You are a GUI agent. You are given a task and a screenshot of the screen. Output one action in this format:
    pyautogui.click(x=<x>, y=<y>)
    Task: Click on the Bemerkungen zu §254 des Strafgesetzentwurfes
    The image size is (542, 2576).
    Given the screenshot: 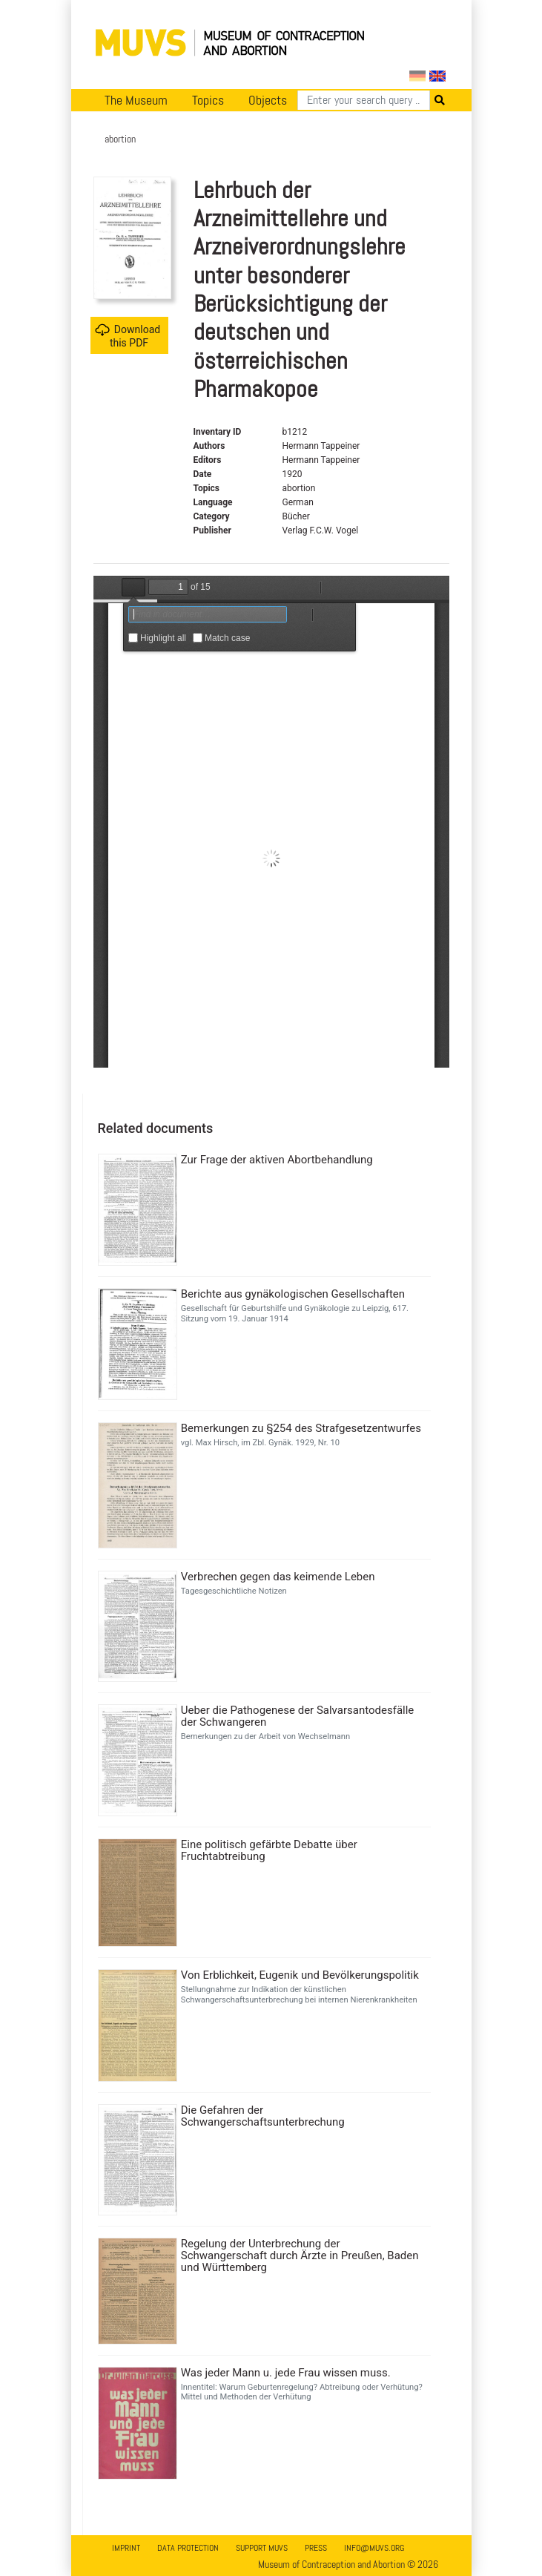 What is the action you would take?
    pyautogui.click(x=301, y=1428)
    